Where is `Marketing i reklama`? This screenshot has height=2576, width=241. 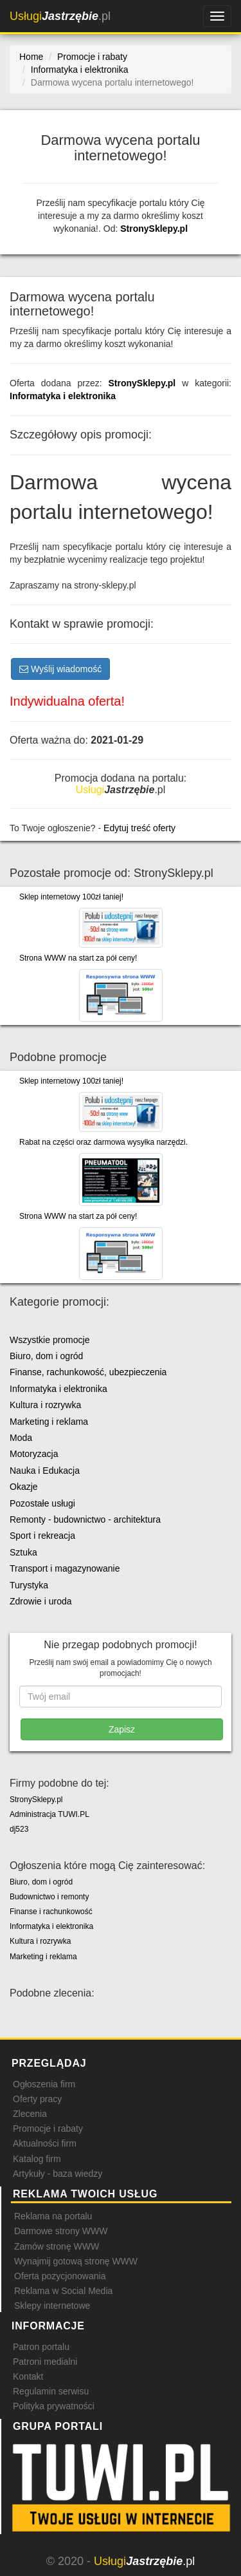
Marketing i reklama is located at coordinates (49, 1421).